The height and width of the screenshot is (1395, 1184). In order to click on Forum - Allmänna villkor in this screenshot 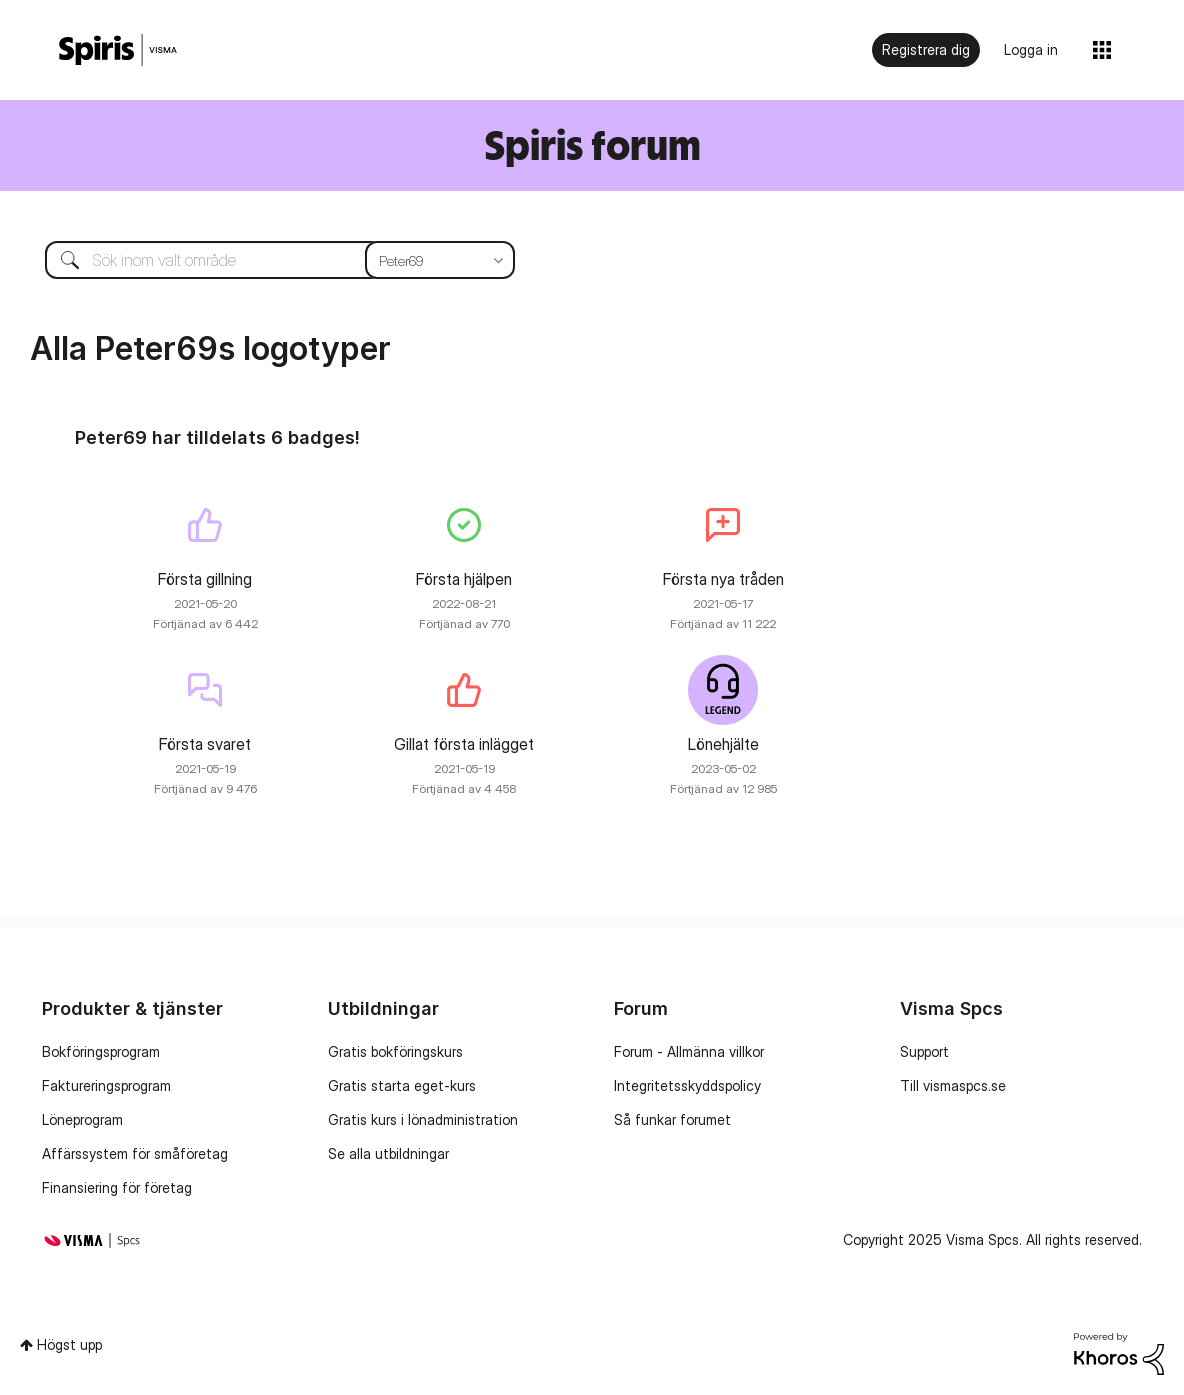, I will do `click(689, 1051)`.